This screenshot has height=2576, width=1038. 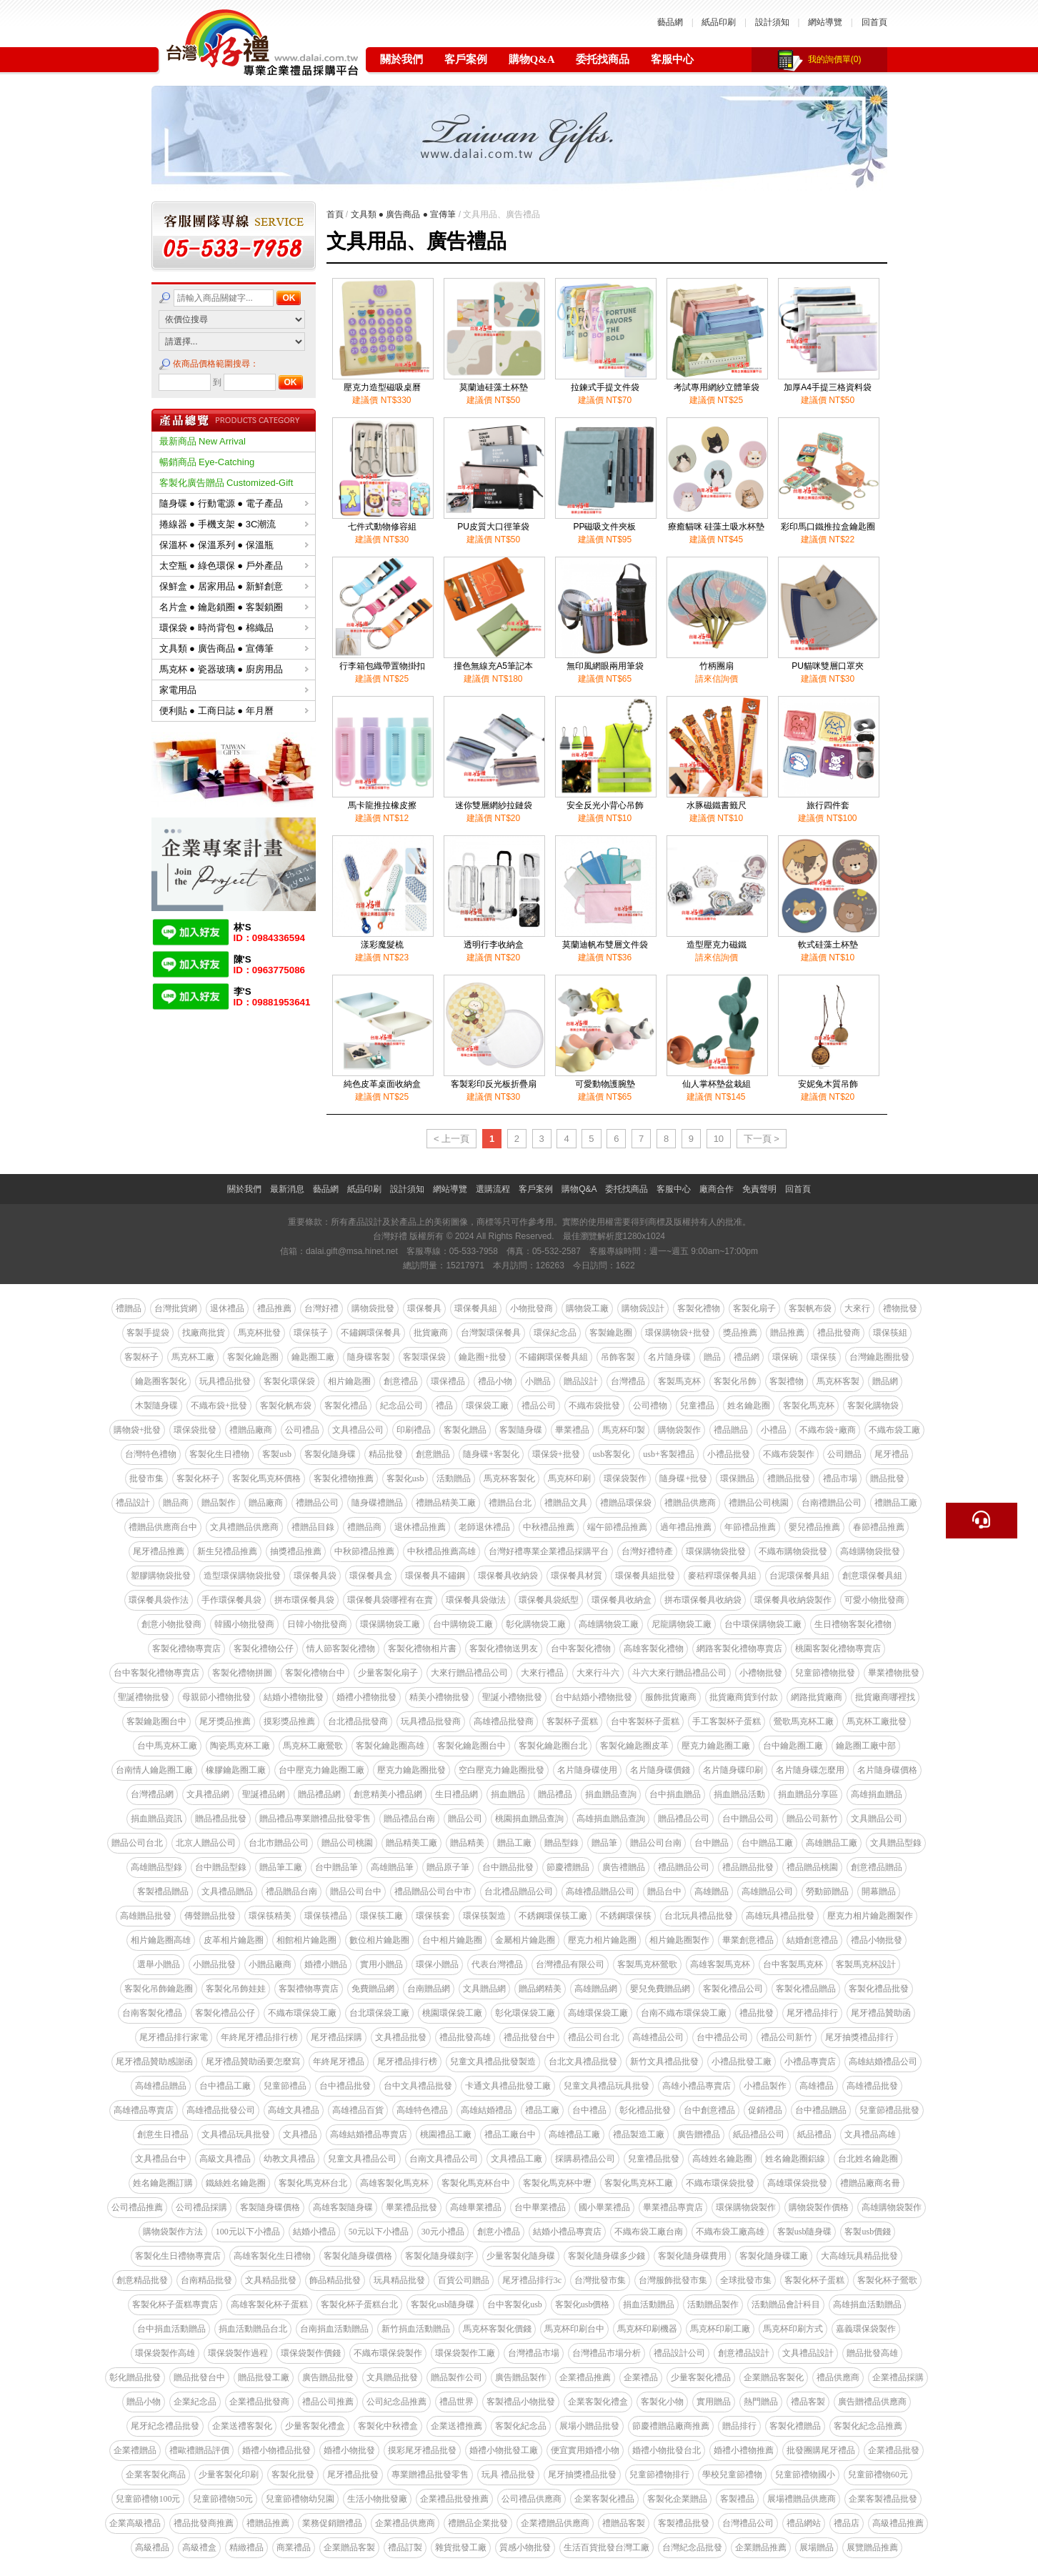 I want to click on 隨身碟+批發, so click(x=683, y=1478).